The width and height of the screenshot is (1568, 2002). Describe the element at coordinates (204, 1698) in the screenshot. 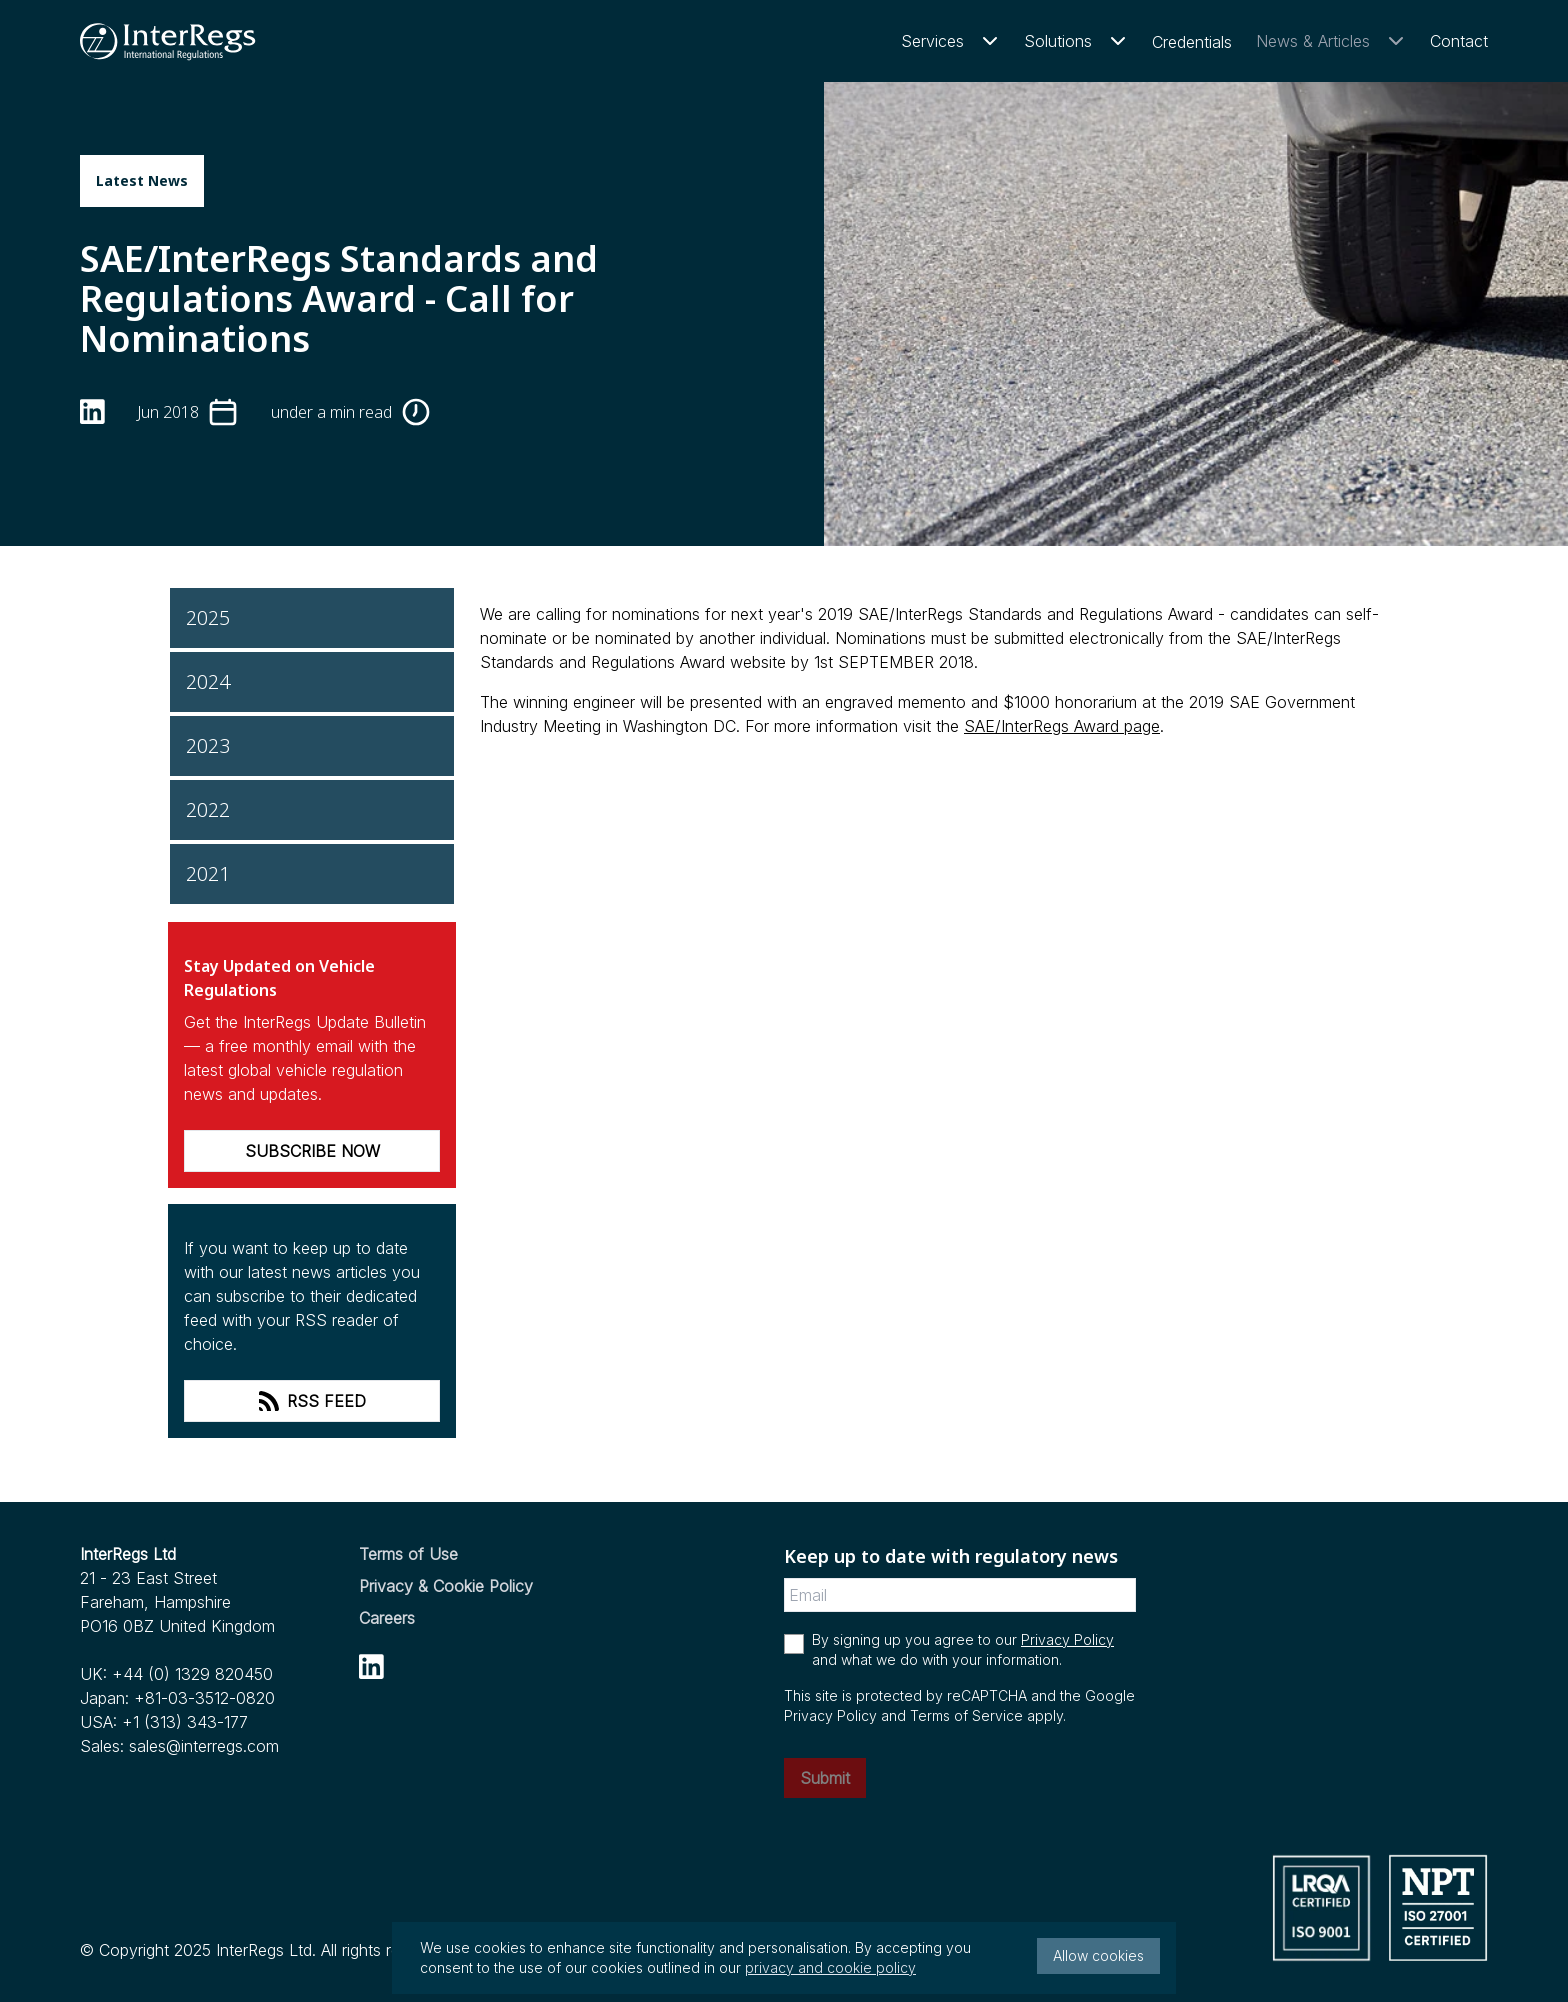

I see `+81-03-3512-0820` at that location.